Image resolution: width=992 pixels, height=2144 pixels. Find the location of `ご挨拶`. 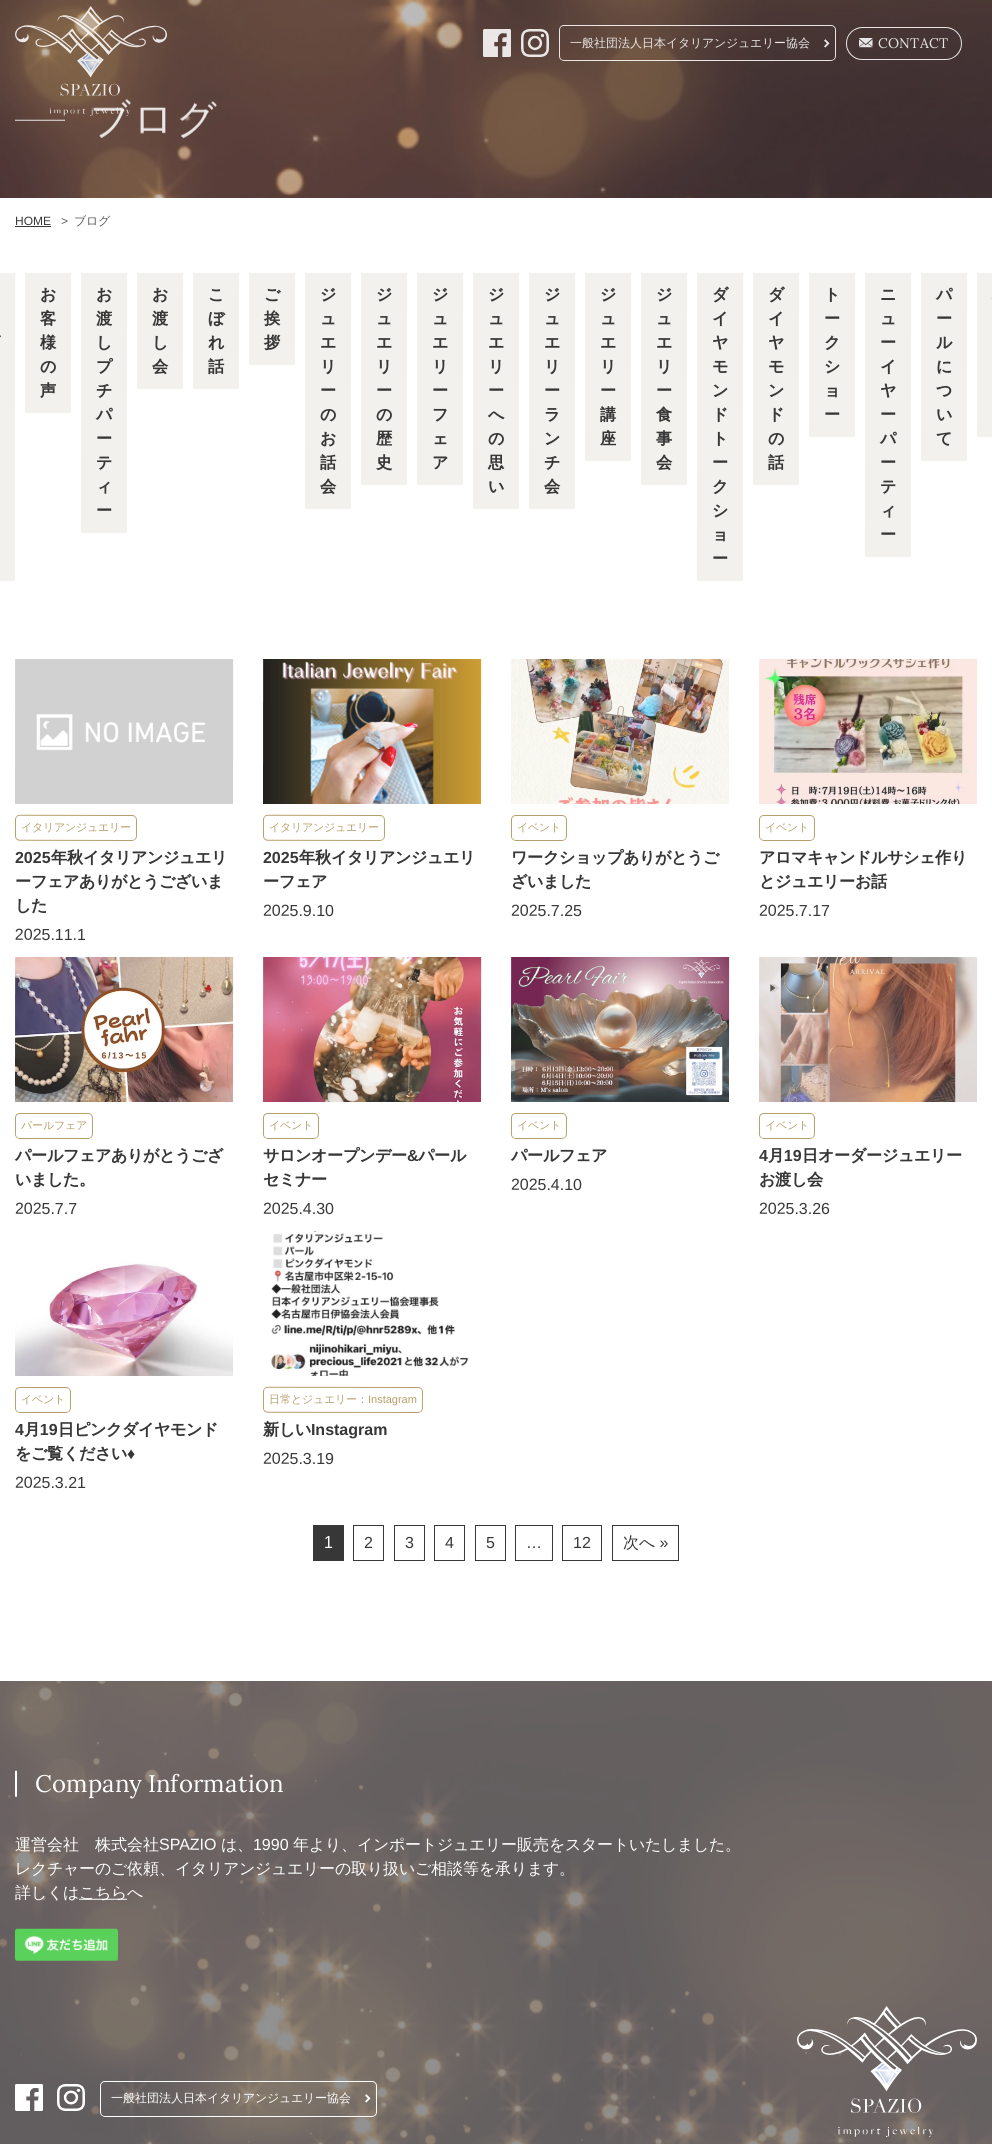

ご挨拶 is located at coordinates (272, 318).